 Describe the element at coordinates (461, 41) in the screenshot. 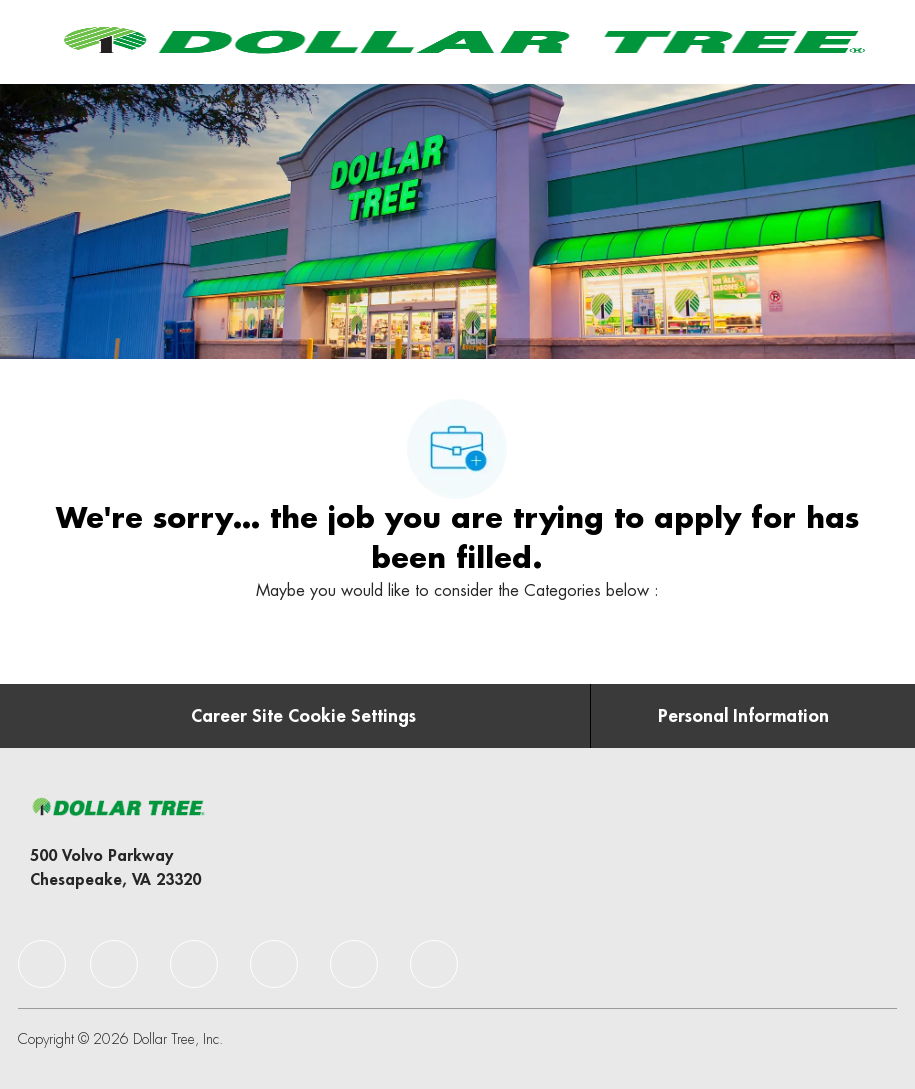

I see `[Company Logo]` at that location.